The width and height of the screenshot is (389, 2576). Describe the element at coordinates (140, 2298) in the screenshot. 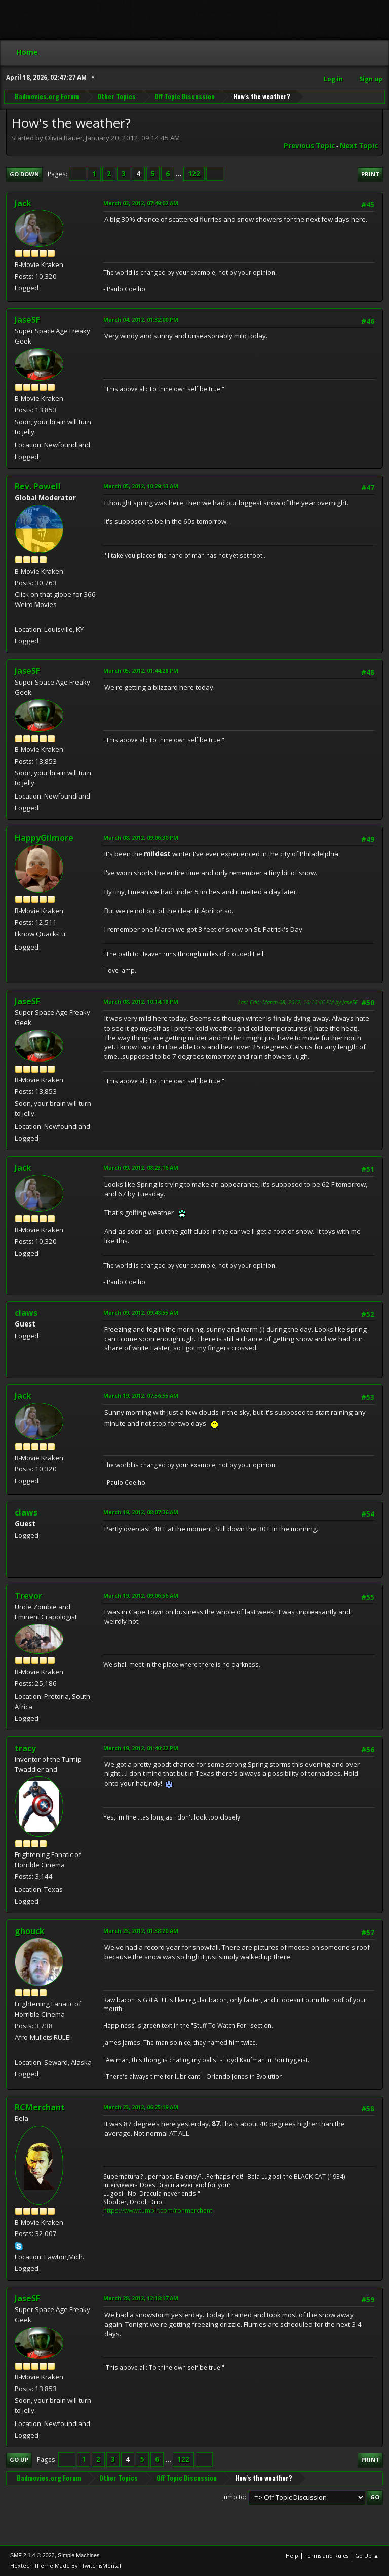

I see `March 28, 2012, 12:18:17 AM` at that location.